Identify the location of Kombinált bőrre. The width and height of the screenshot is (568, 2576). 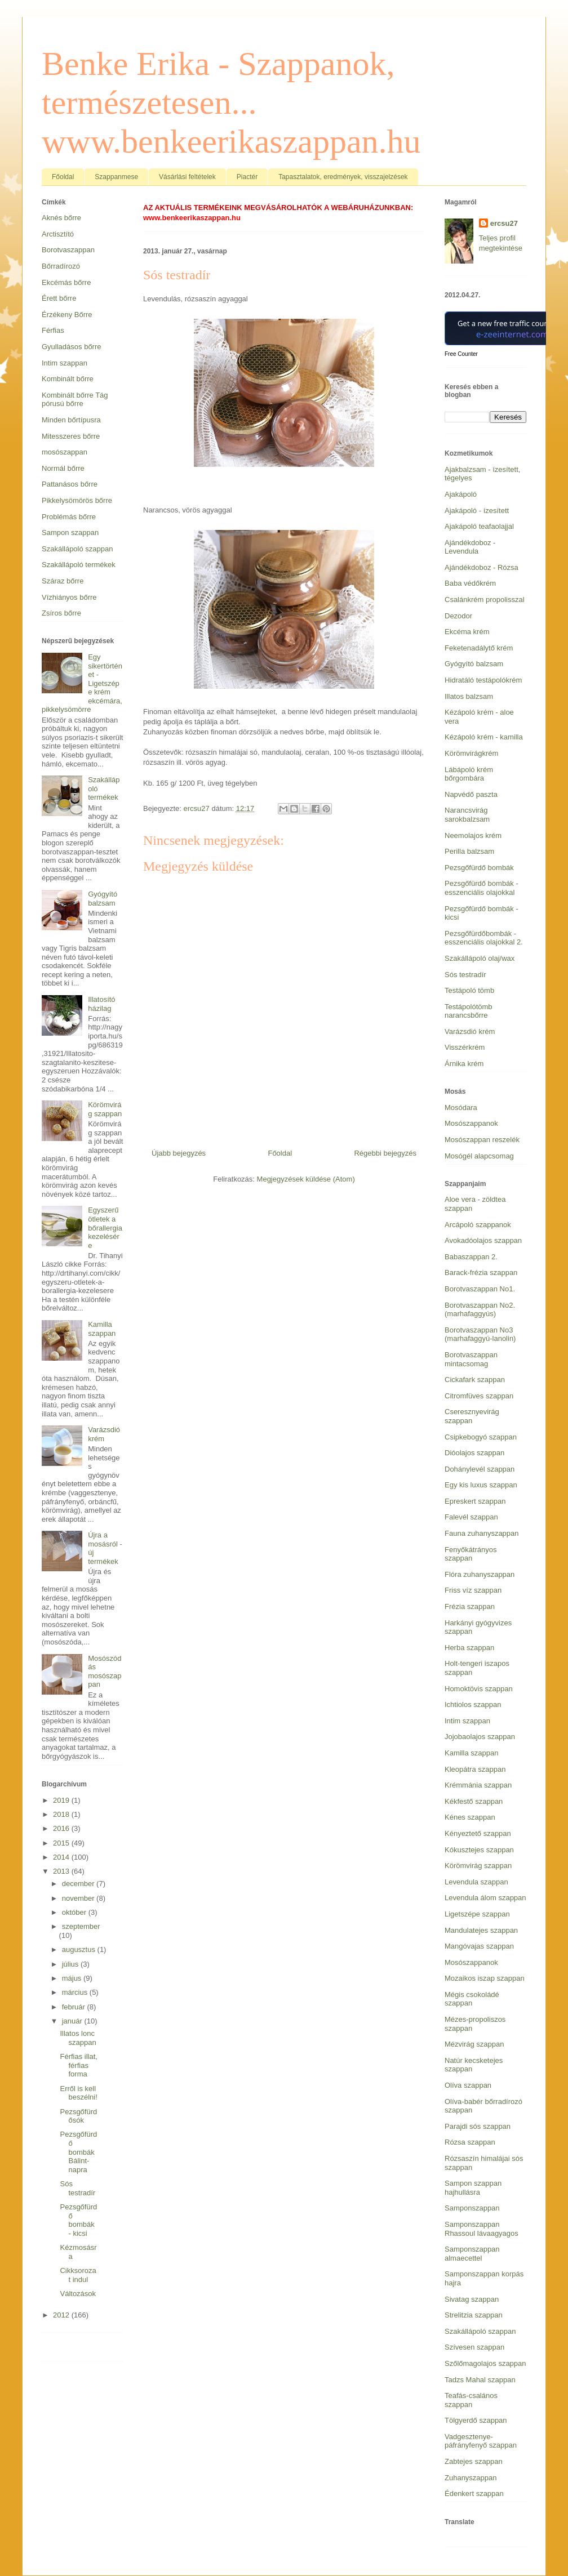
(68, 379).